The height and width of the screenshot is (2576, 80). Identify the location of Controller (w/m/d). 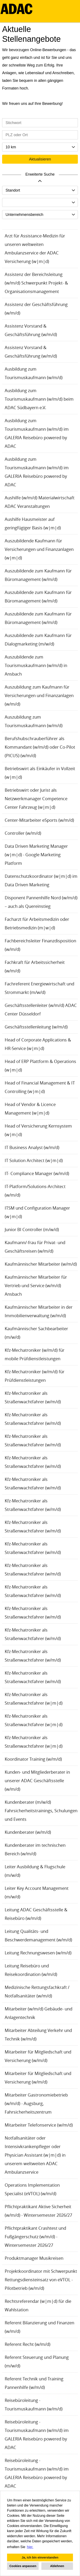
(23, 833).